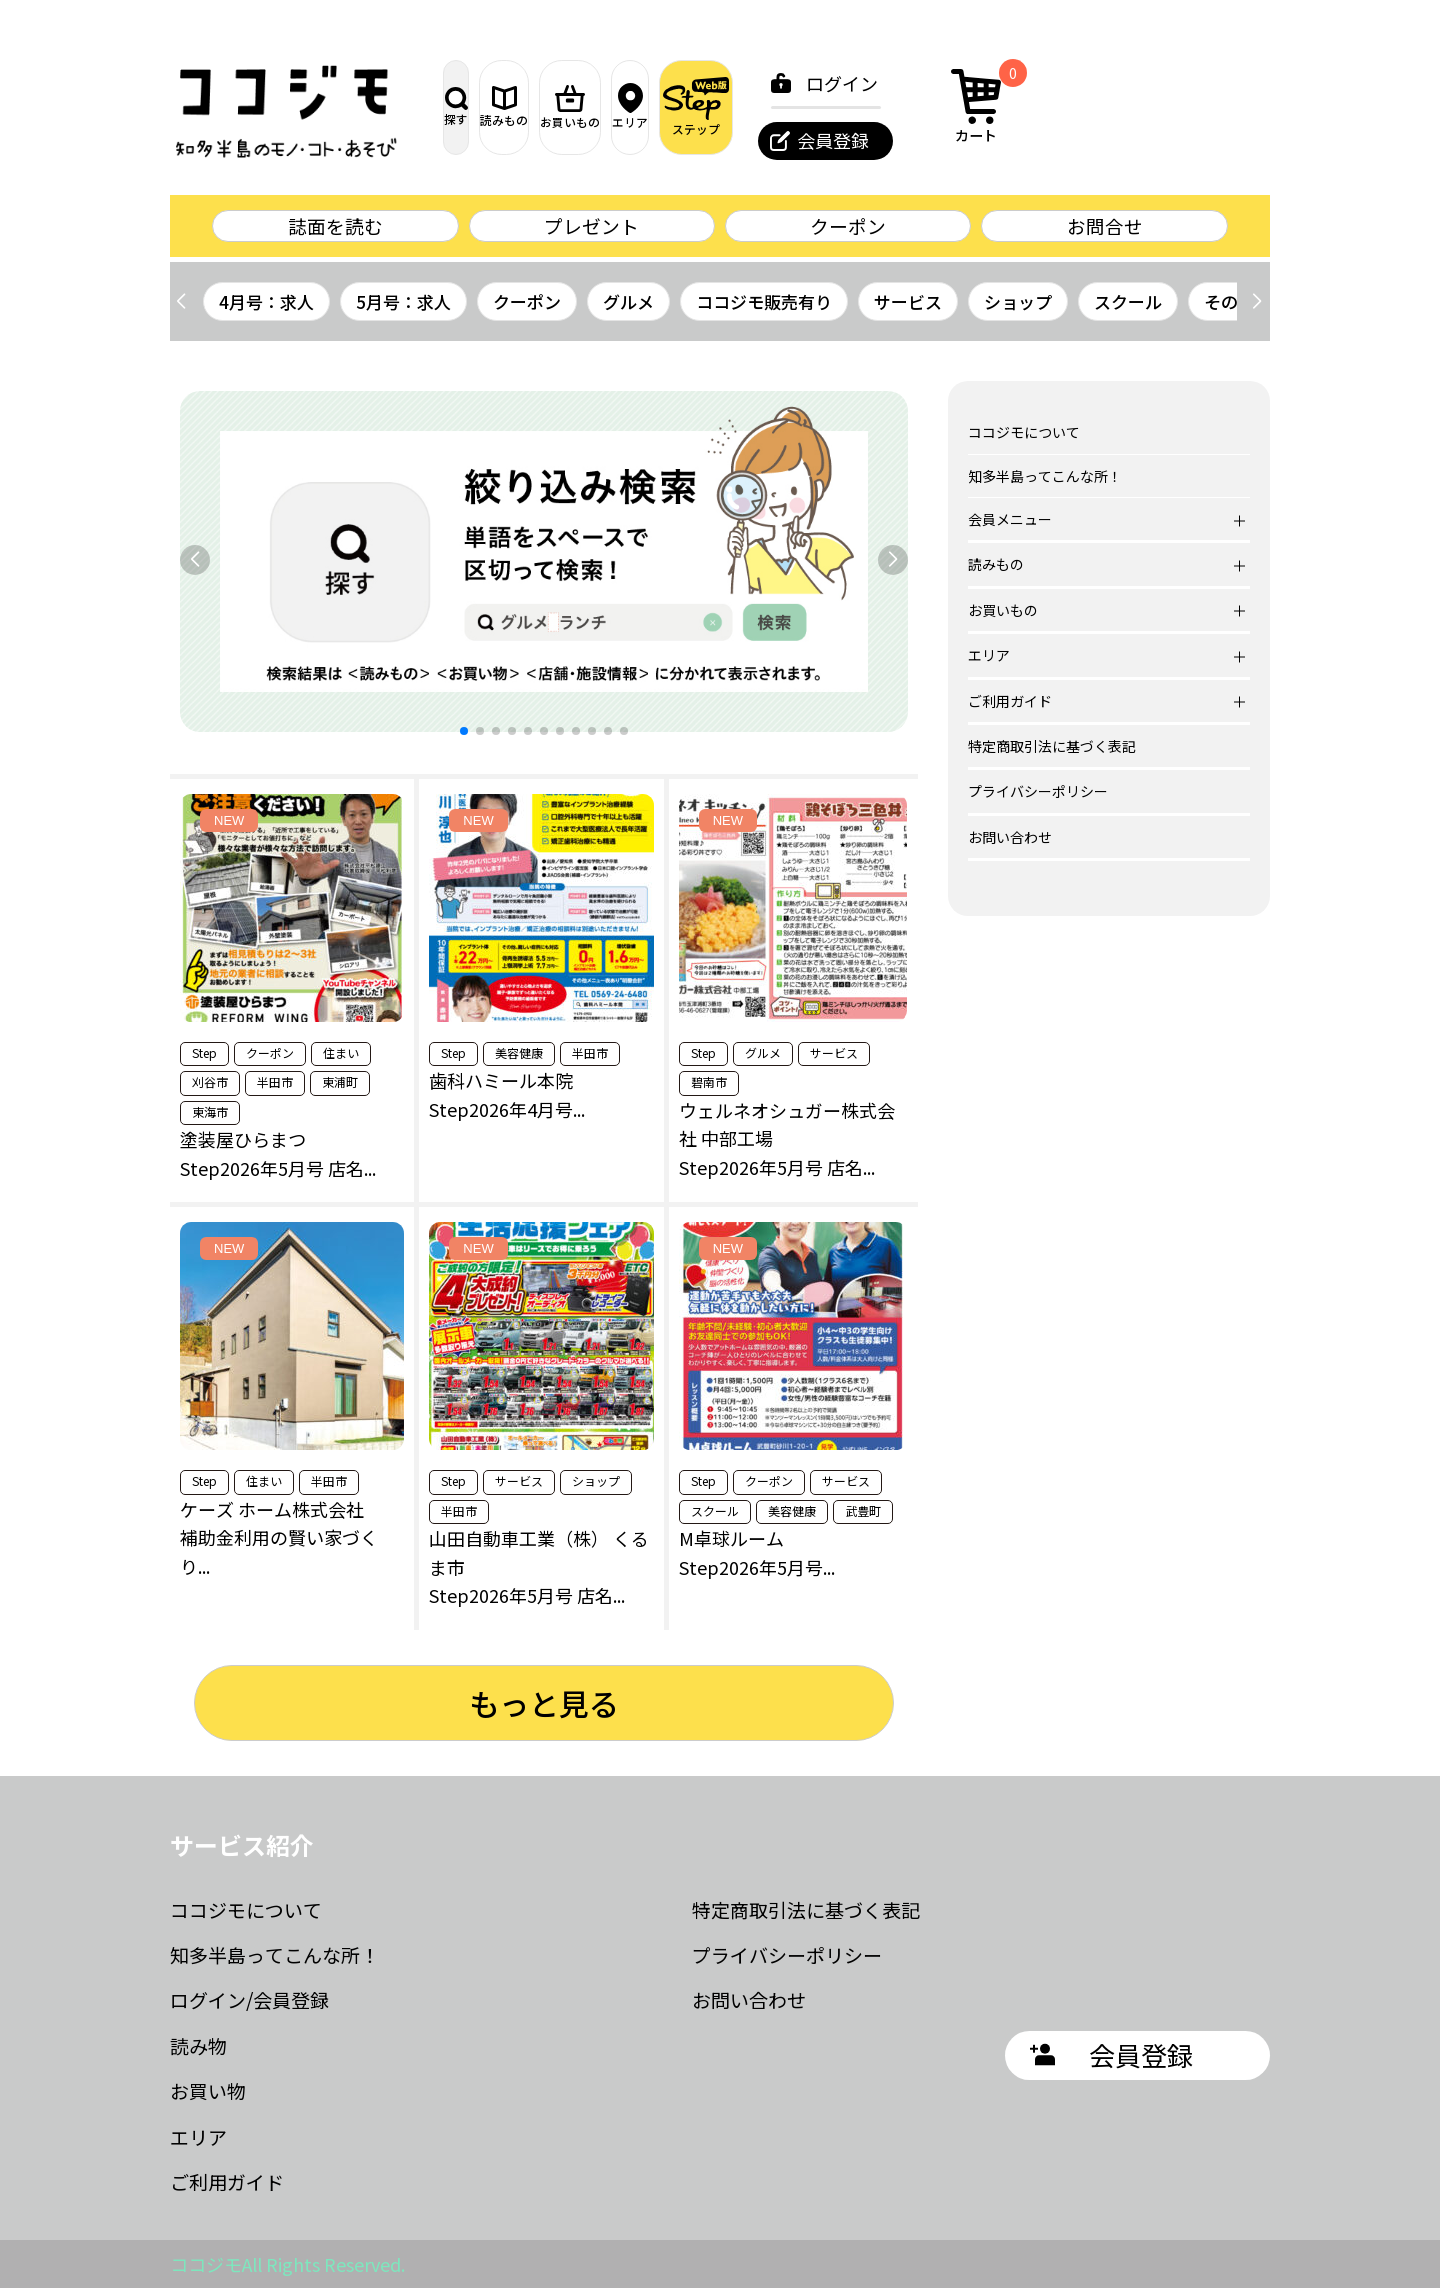  Describe the element at coordinates (1058, 140) in the screenshot. I see `会員登録` at that location.